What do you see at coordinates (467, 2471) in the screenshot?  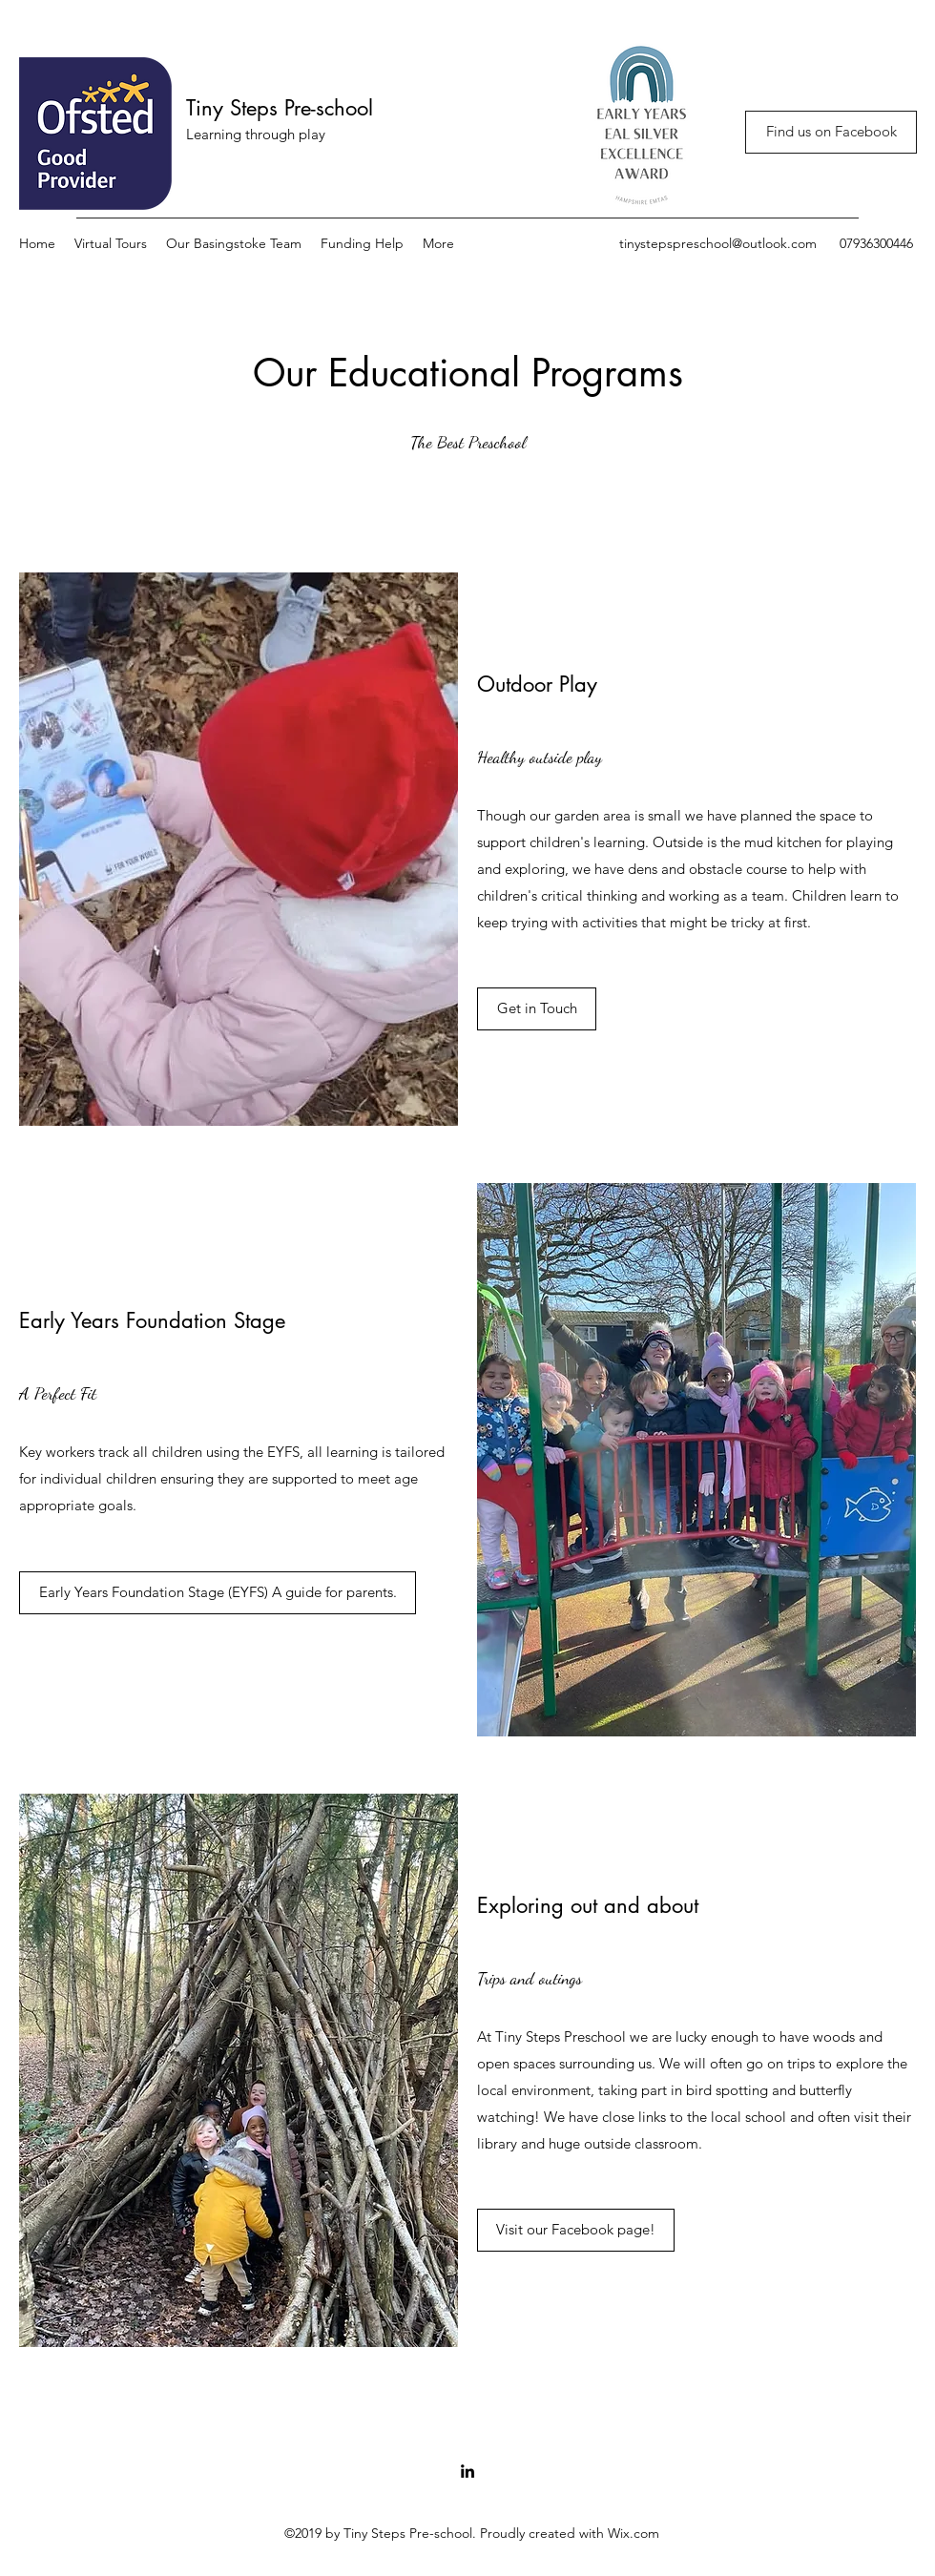 I see `[LinkedIn]` at bounding box center [467, 2471].